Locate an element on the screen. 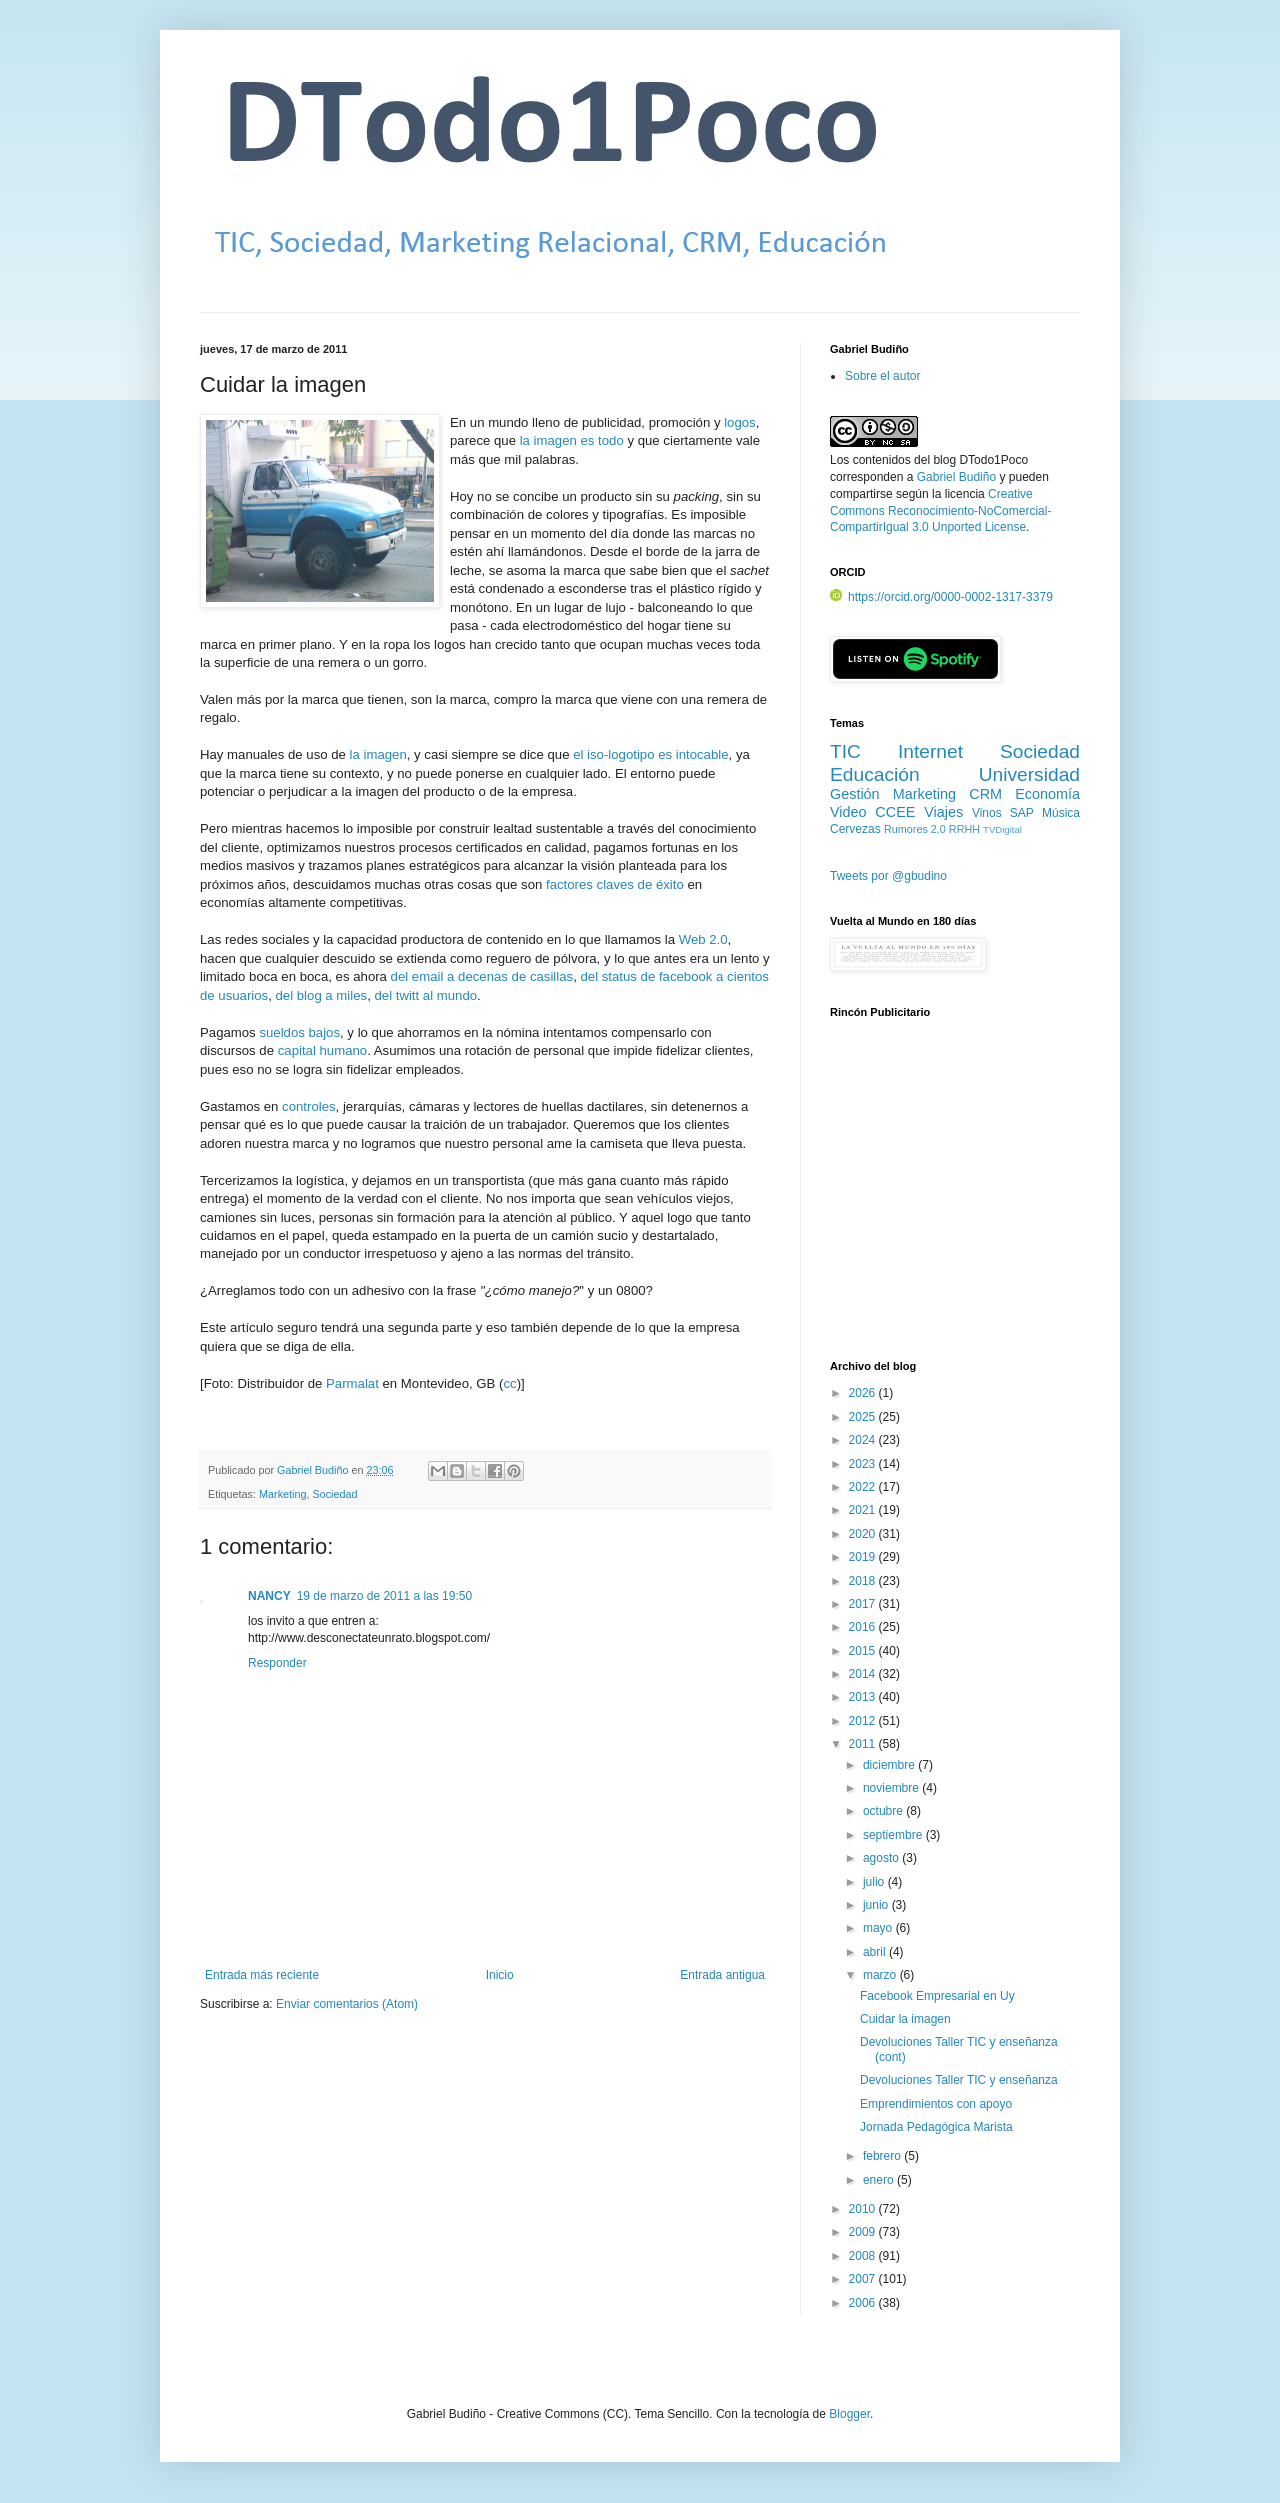 The image size is (1280, 2503). Facebook Empresarial en Uy is located at coordinates (937, 1996).